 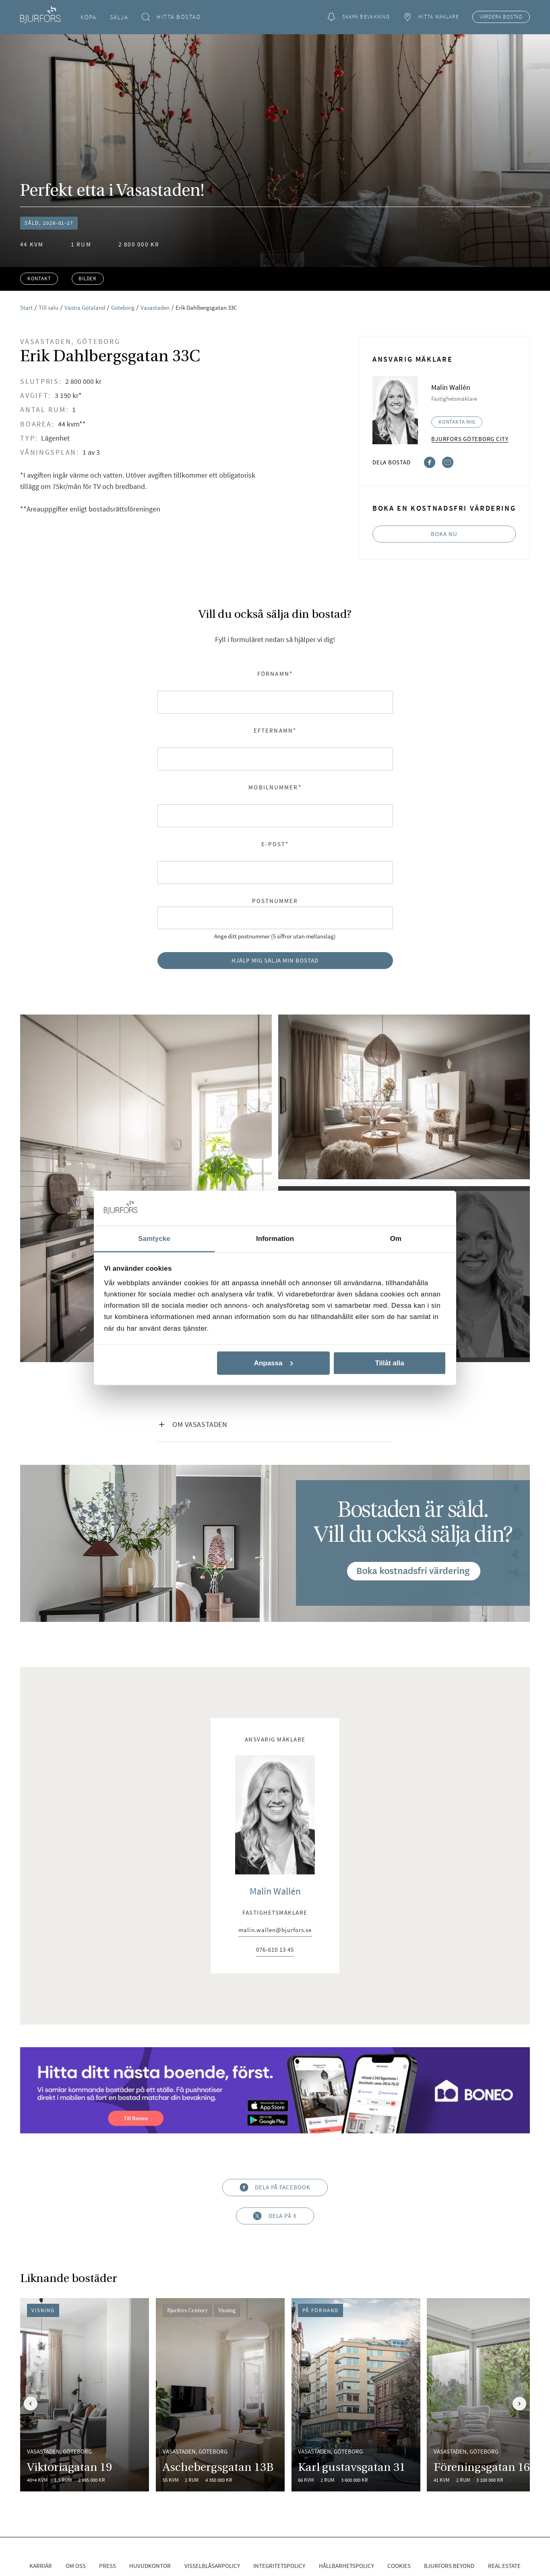 What do you see at coordinates (279, 2566) in the screenshot?
I see `Integritetspolicy` at bounding box center [279, 2566].